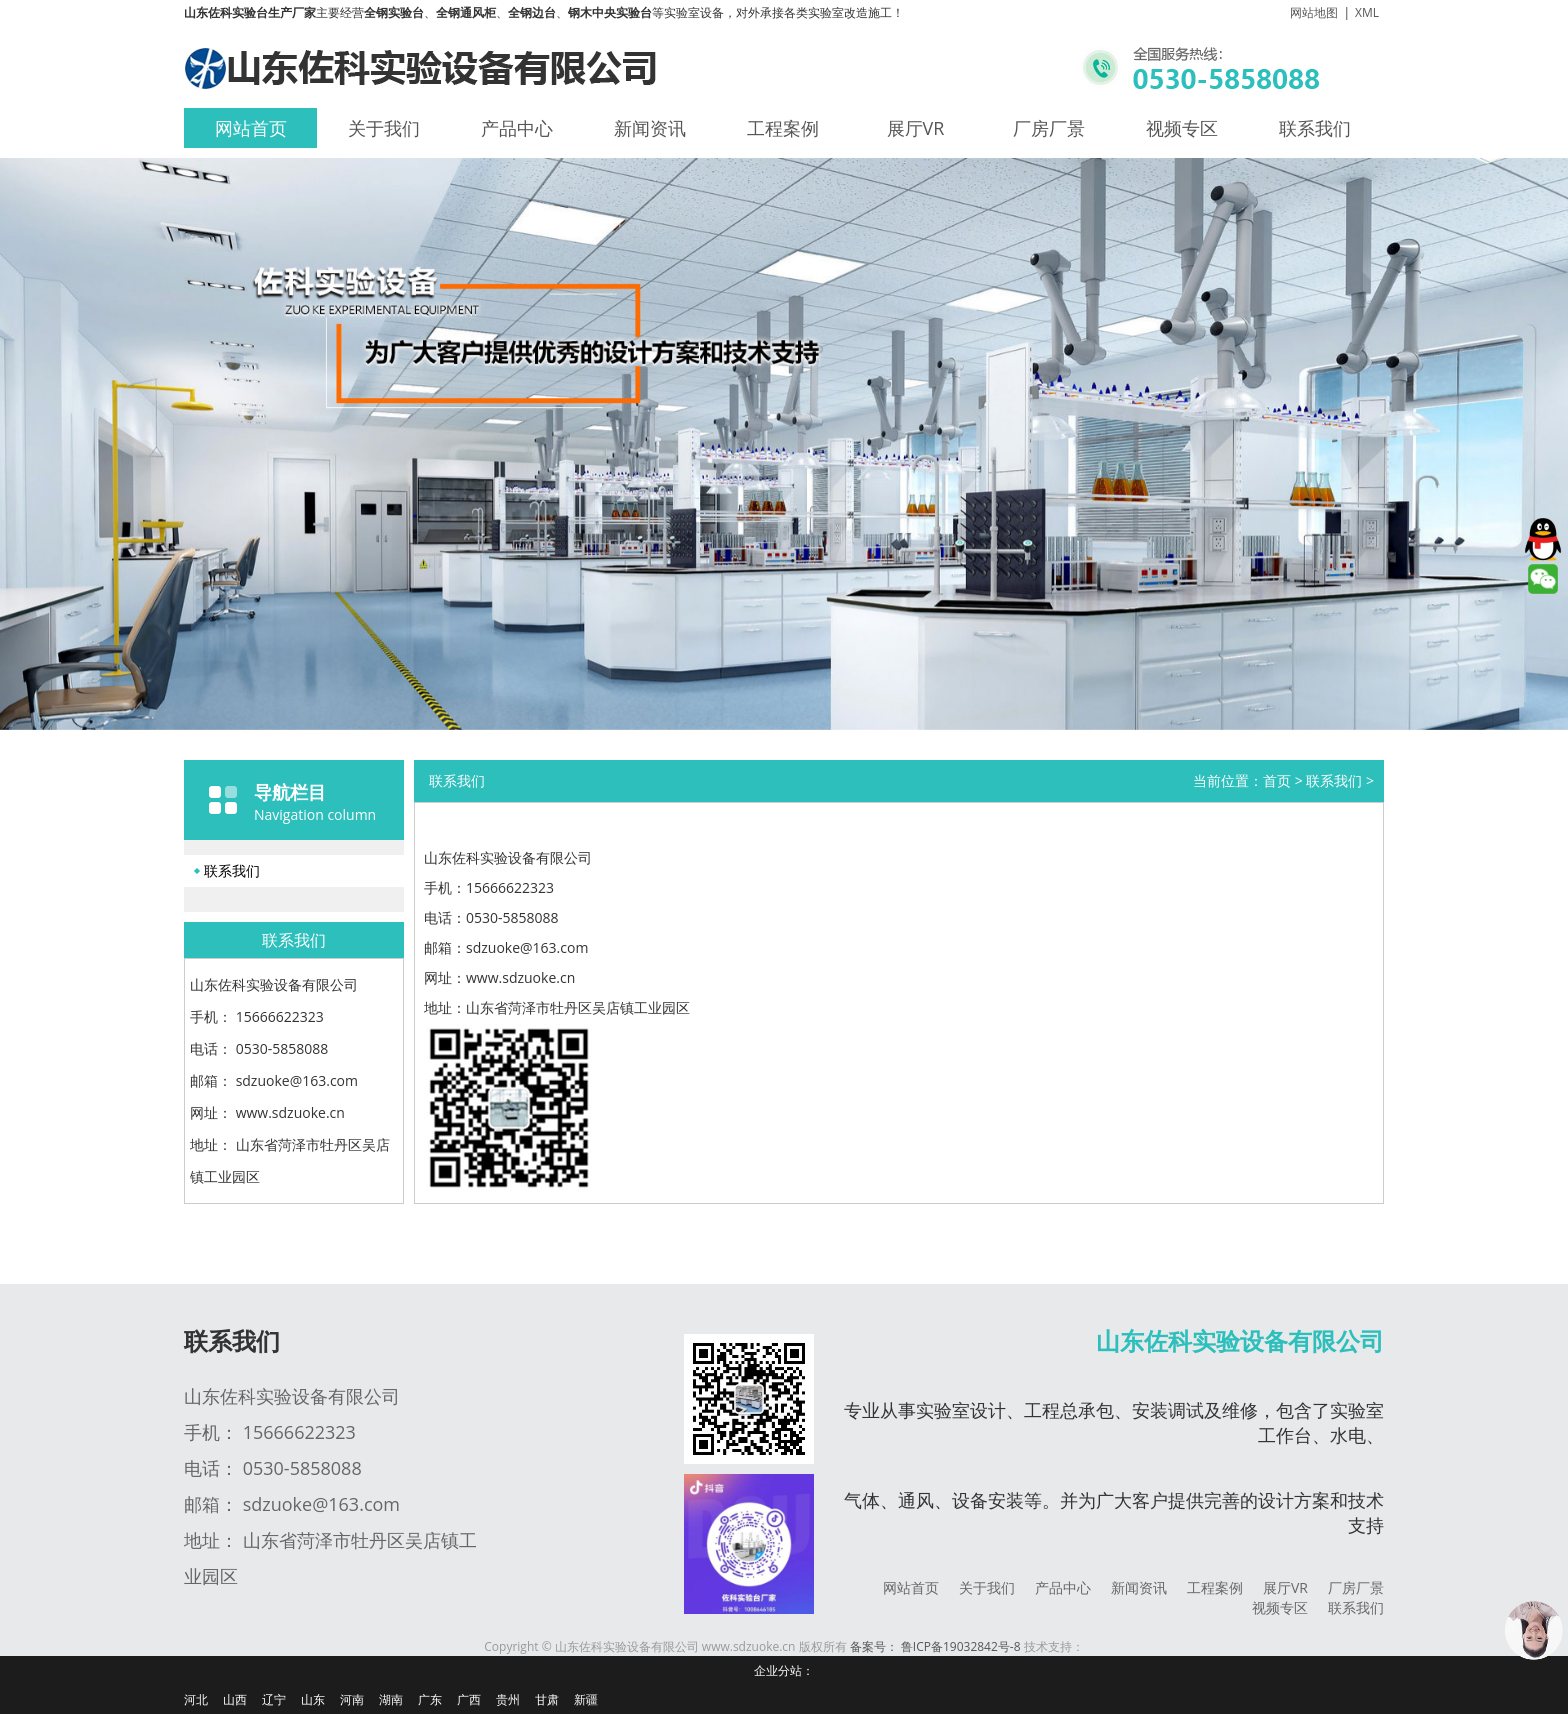 This screenshot has height=1714, width=1568. Describe the element at coordinates (391, 1699) in the screenshot. I see `湖南` at that location.